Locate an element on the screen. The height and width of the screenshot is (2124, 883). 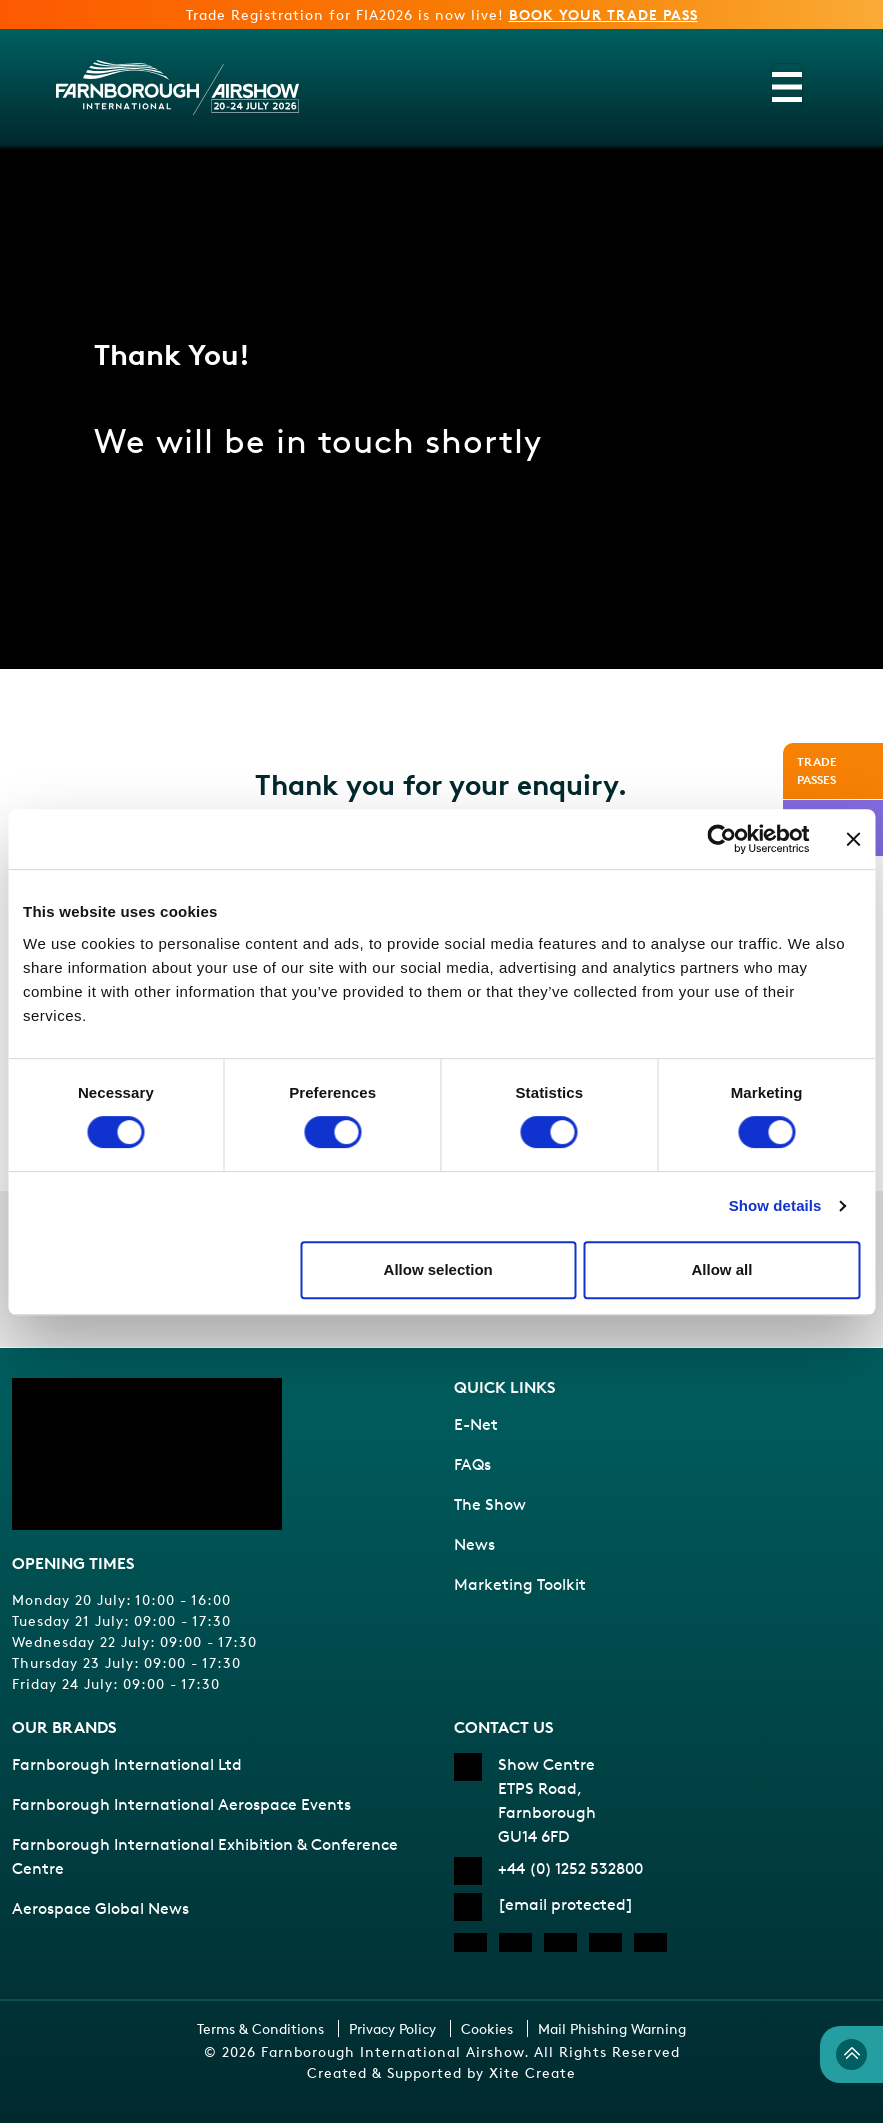
FAQs is located at coordinates (472, 1465).